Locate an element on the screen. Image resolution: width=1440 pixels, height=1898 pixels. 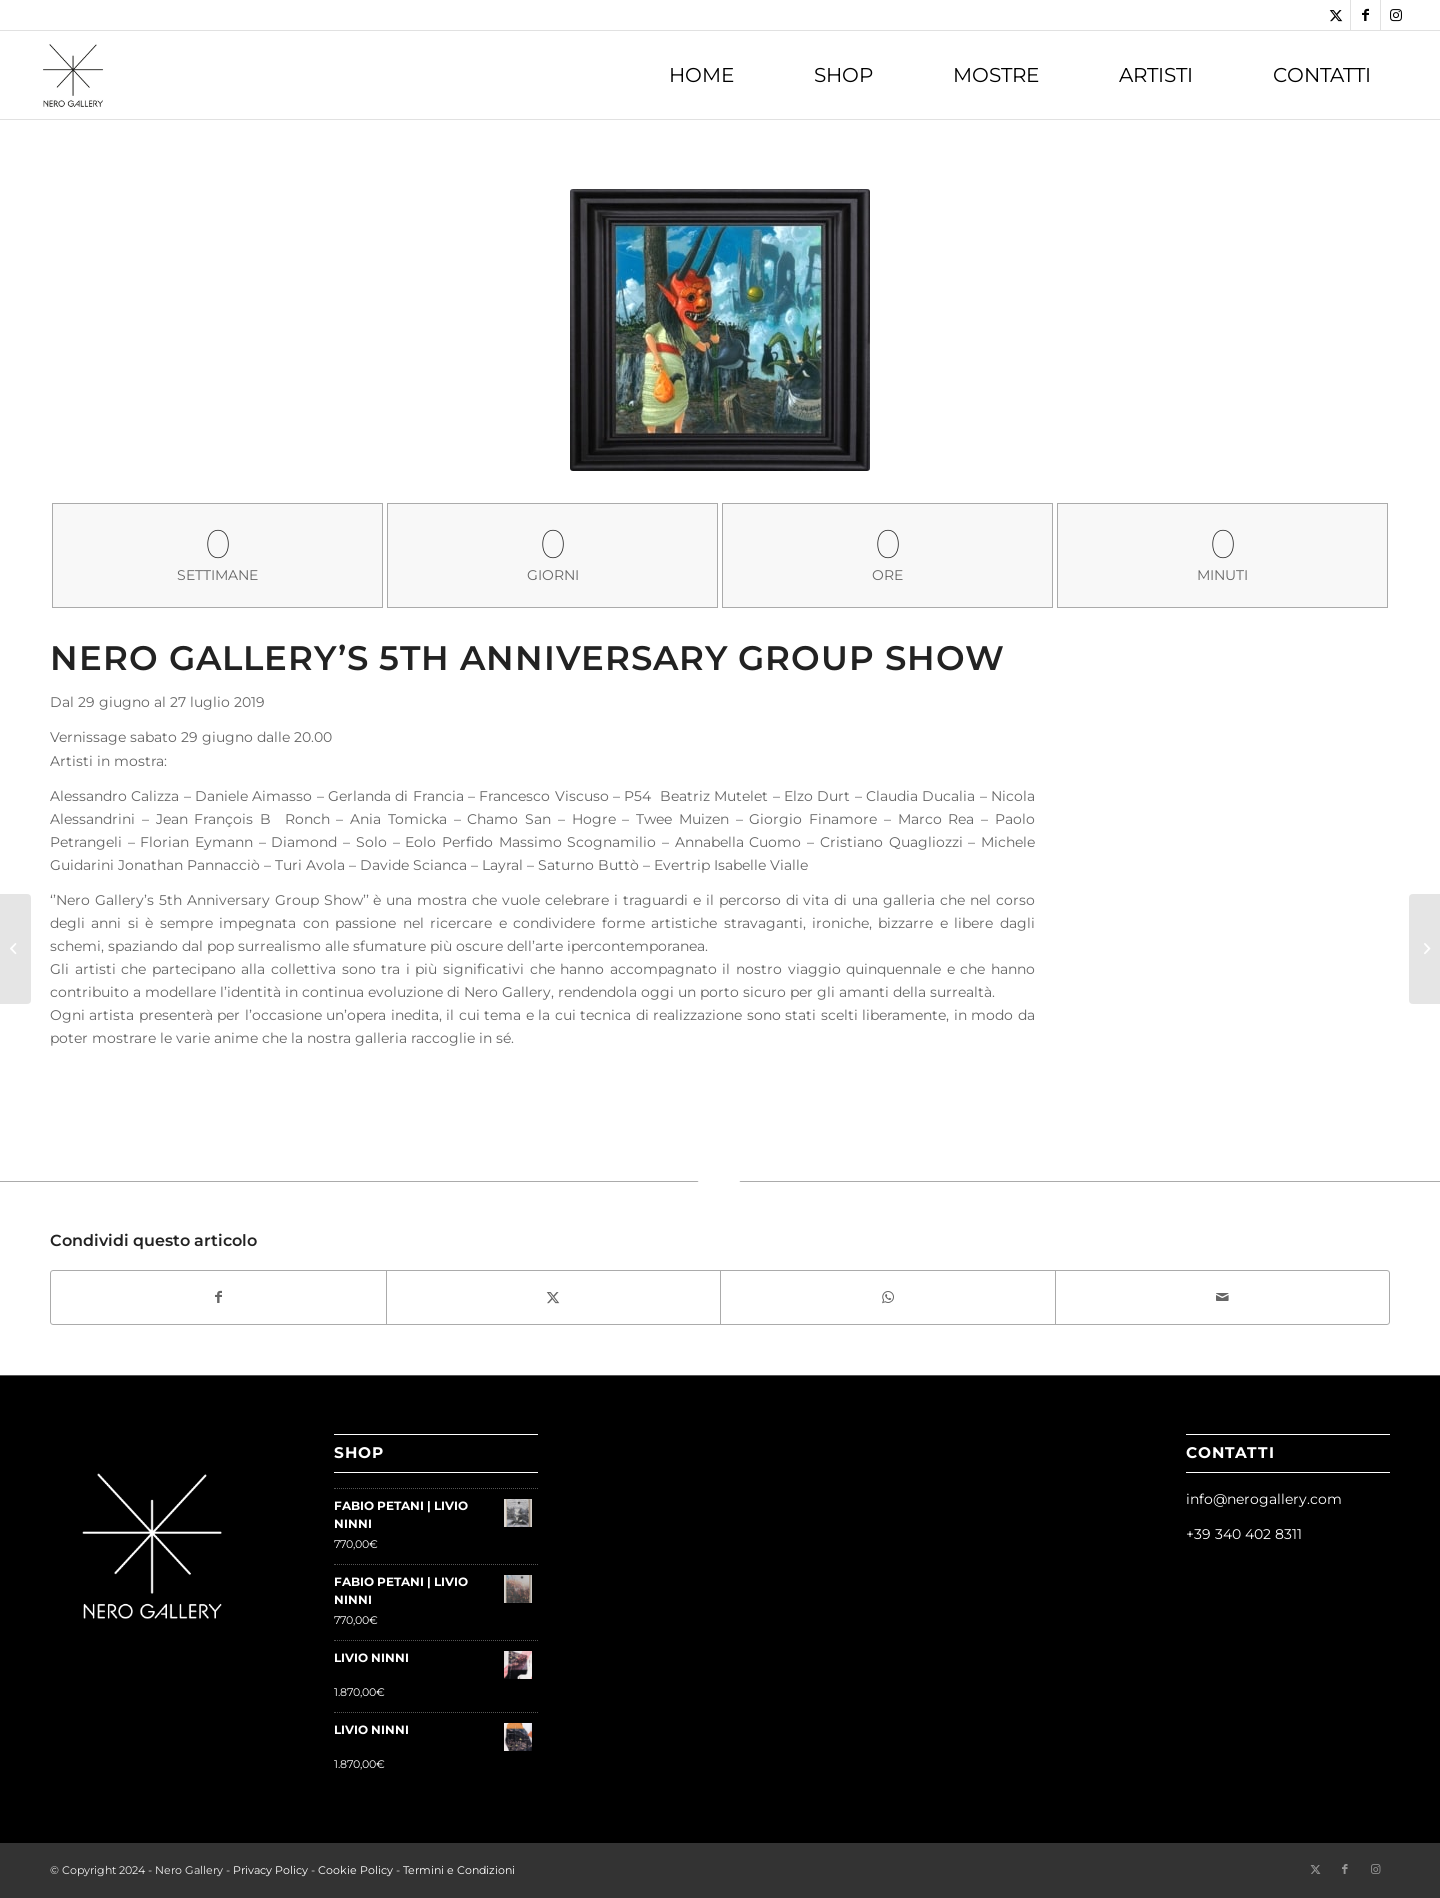
Cookie Policy is located at coordinates (355, 1870).